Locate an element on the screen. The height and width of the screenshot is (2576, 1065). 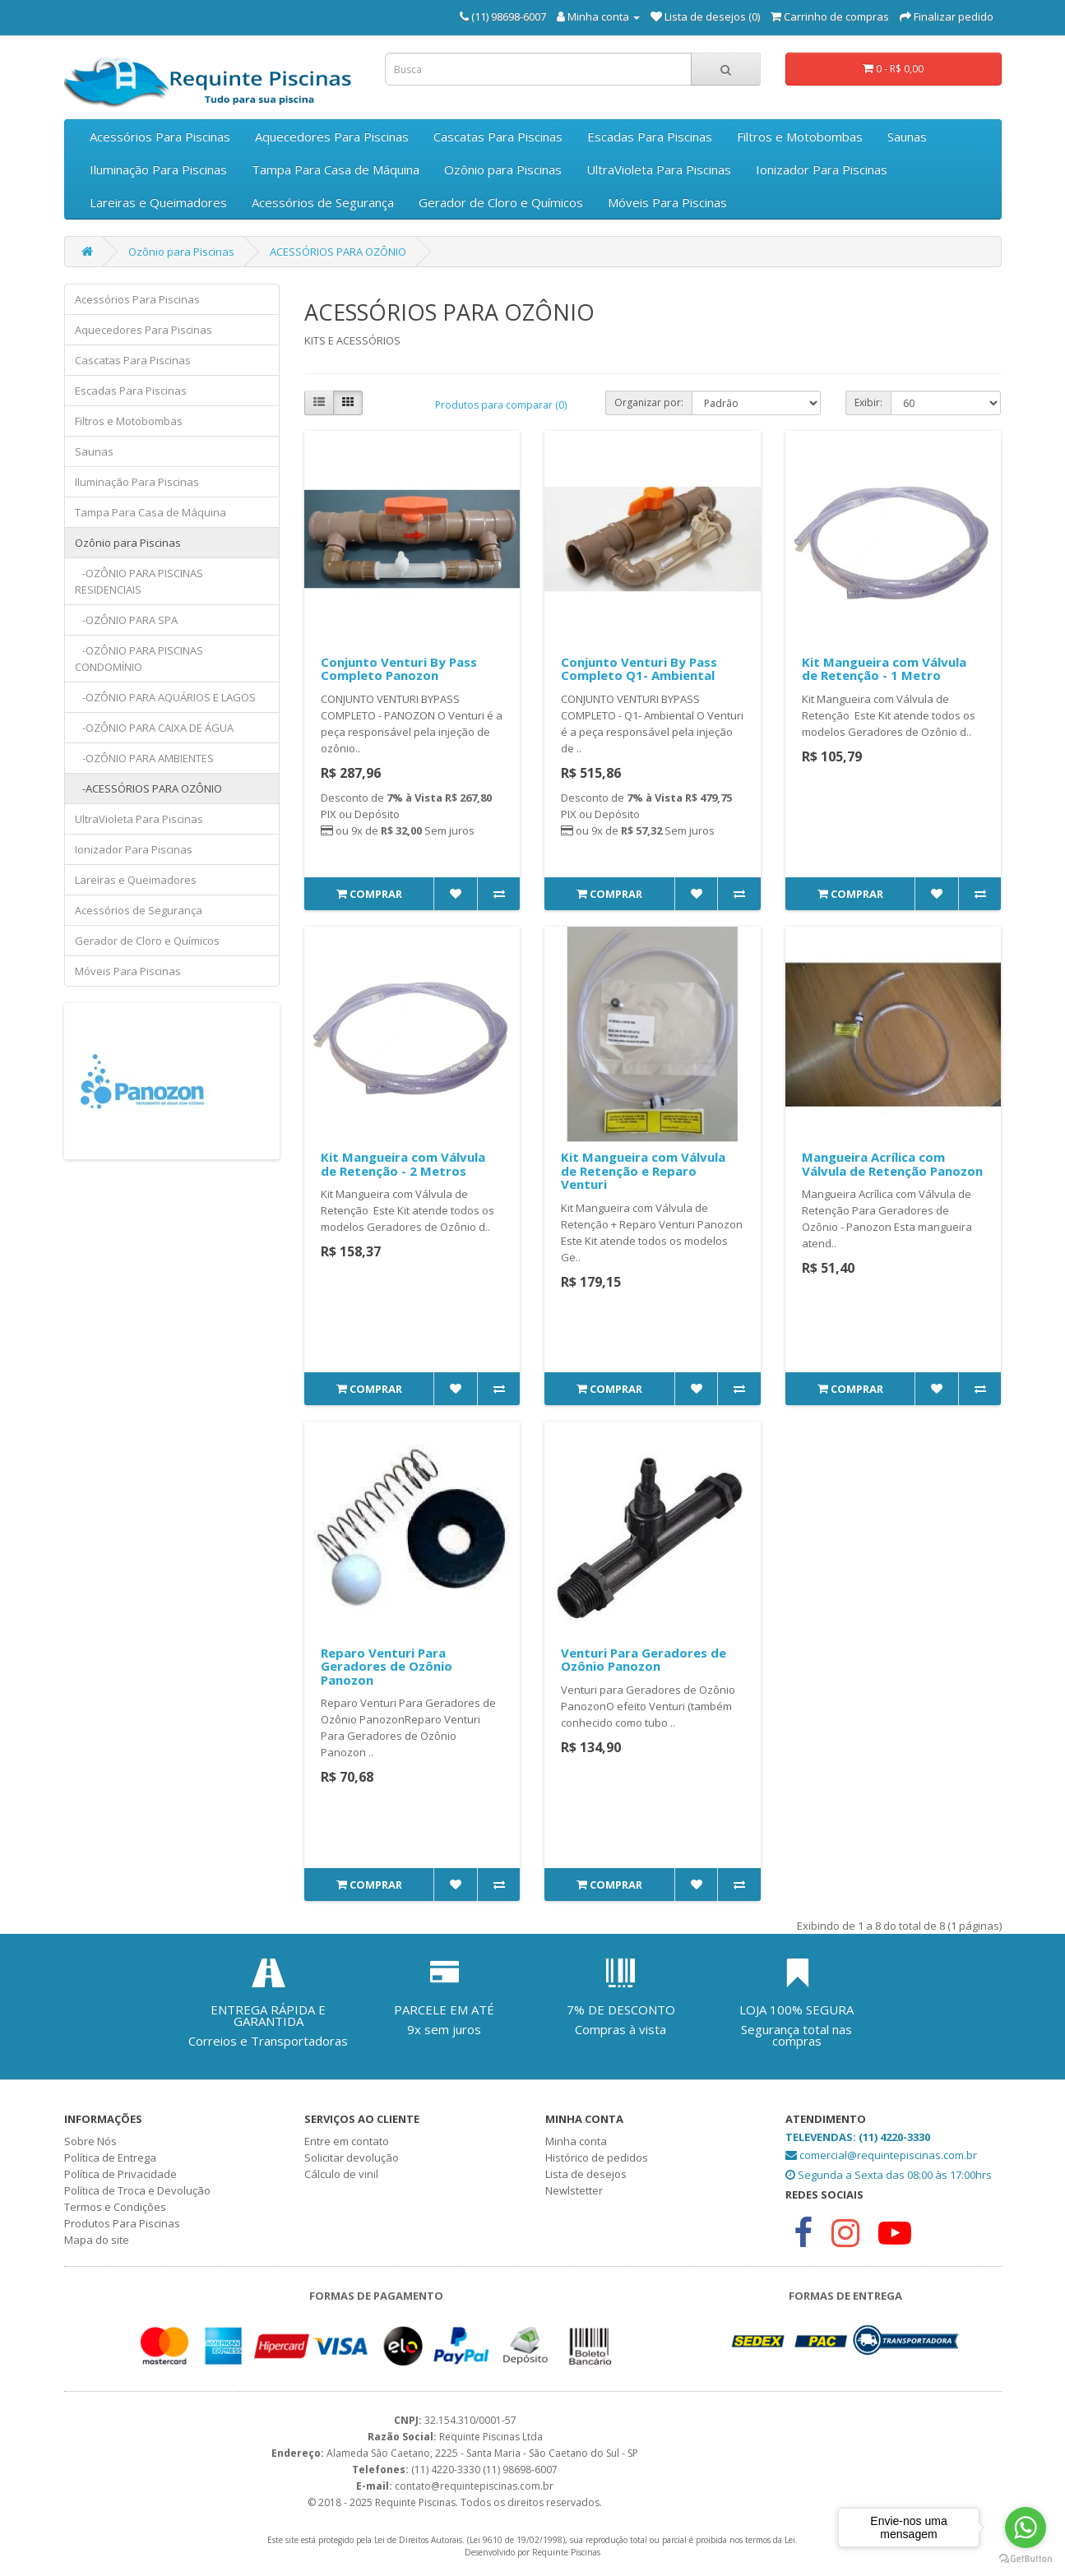
-OZÔNIO PARA SPA is located at coordinates (126, 620).